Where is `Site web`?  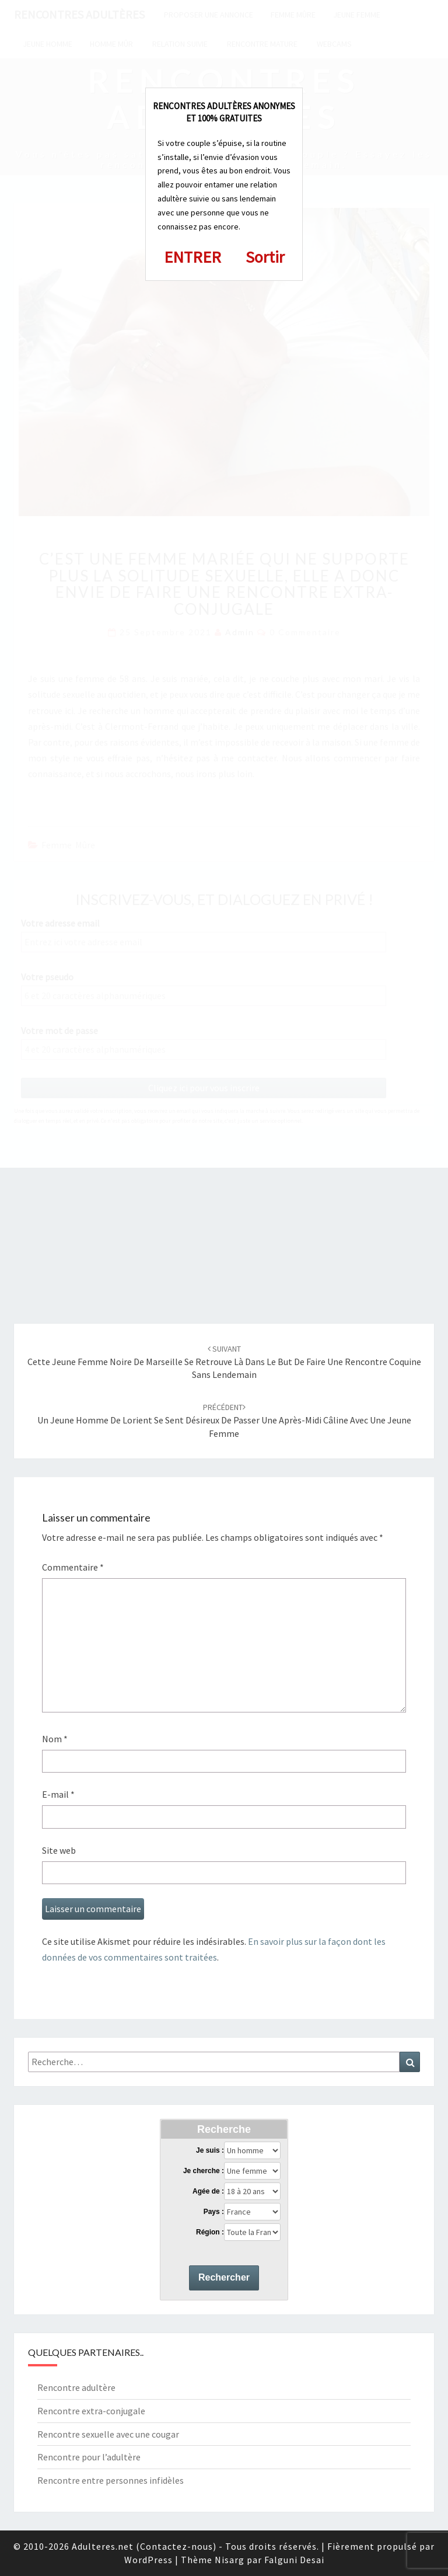
Site web is located at coordinates (59, 1850).